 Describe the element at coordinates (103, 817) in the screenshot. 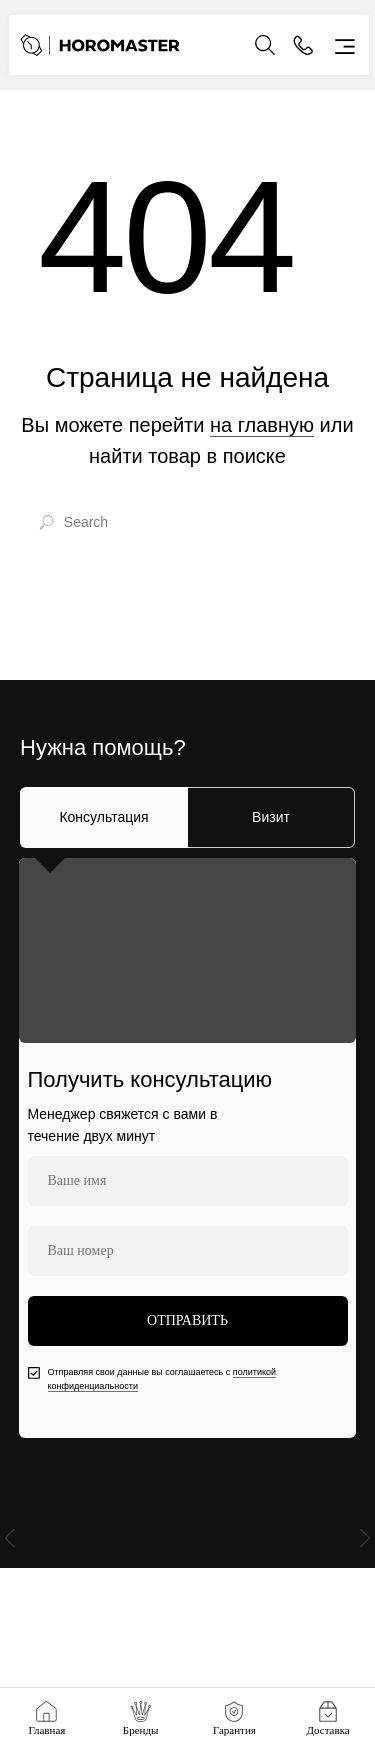

I see `Консультация [tab]` at that location.